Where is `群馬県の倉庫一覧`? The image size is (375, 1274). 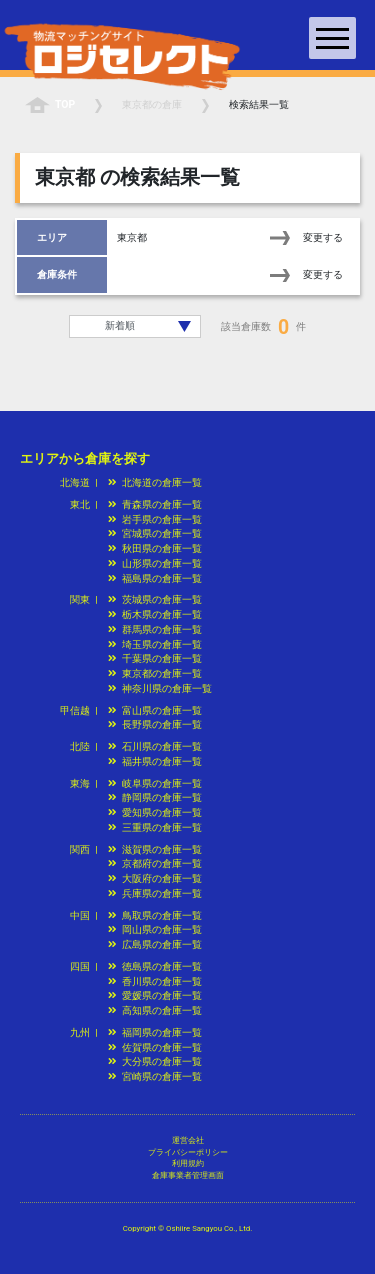 群馬県の倉庫一覧 is located at coordinates (155, 629).